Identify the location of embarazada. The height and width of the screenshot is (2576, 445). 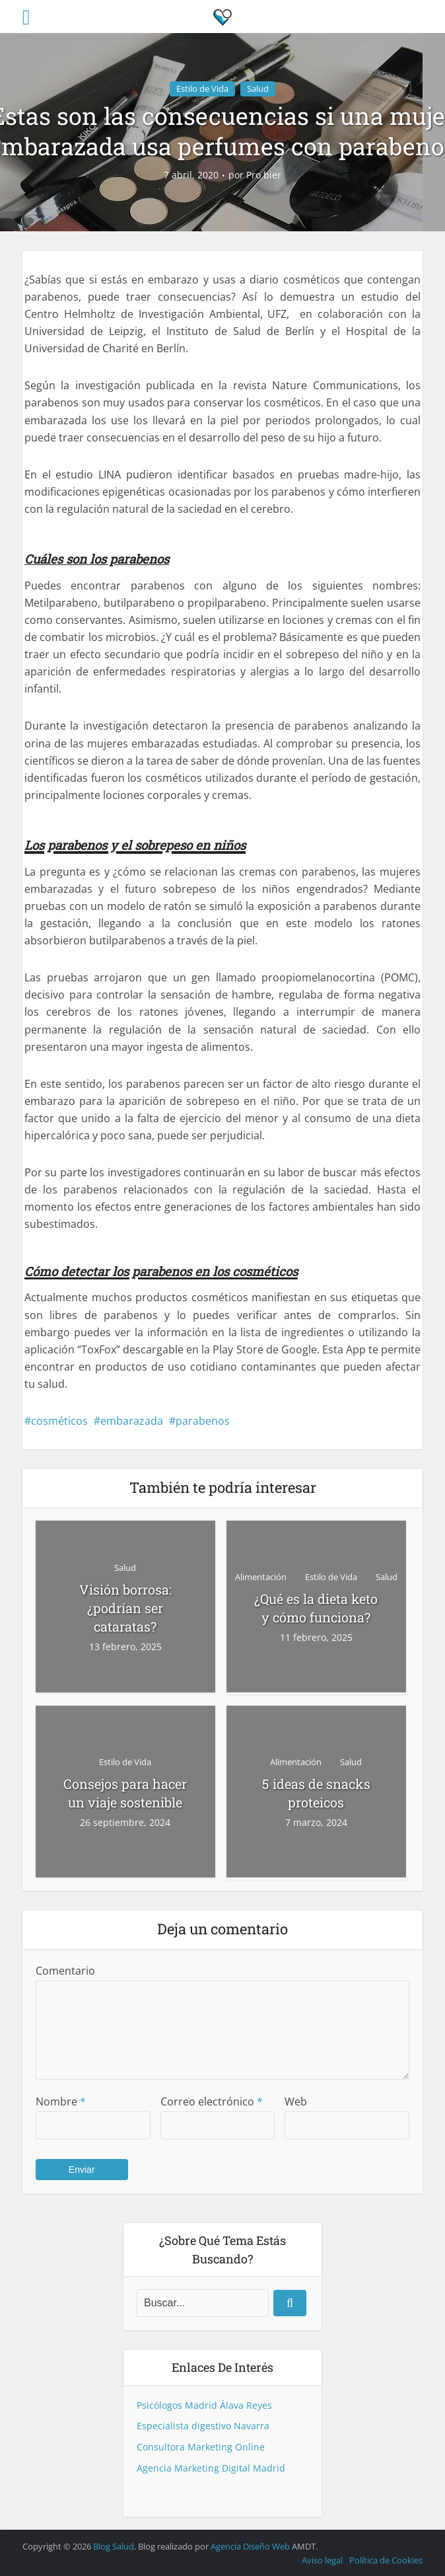
(131, 1421).